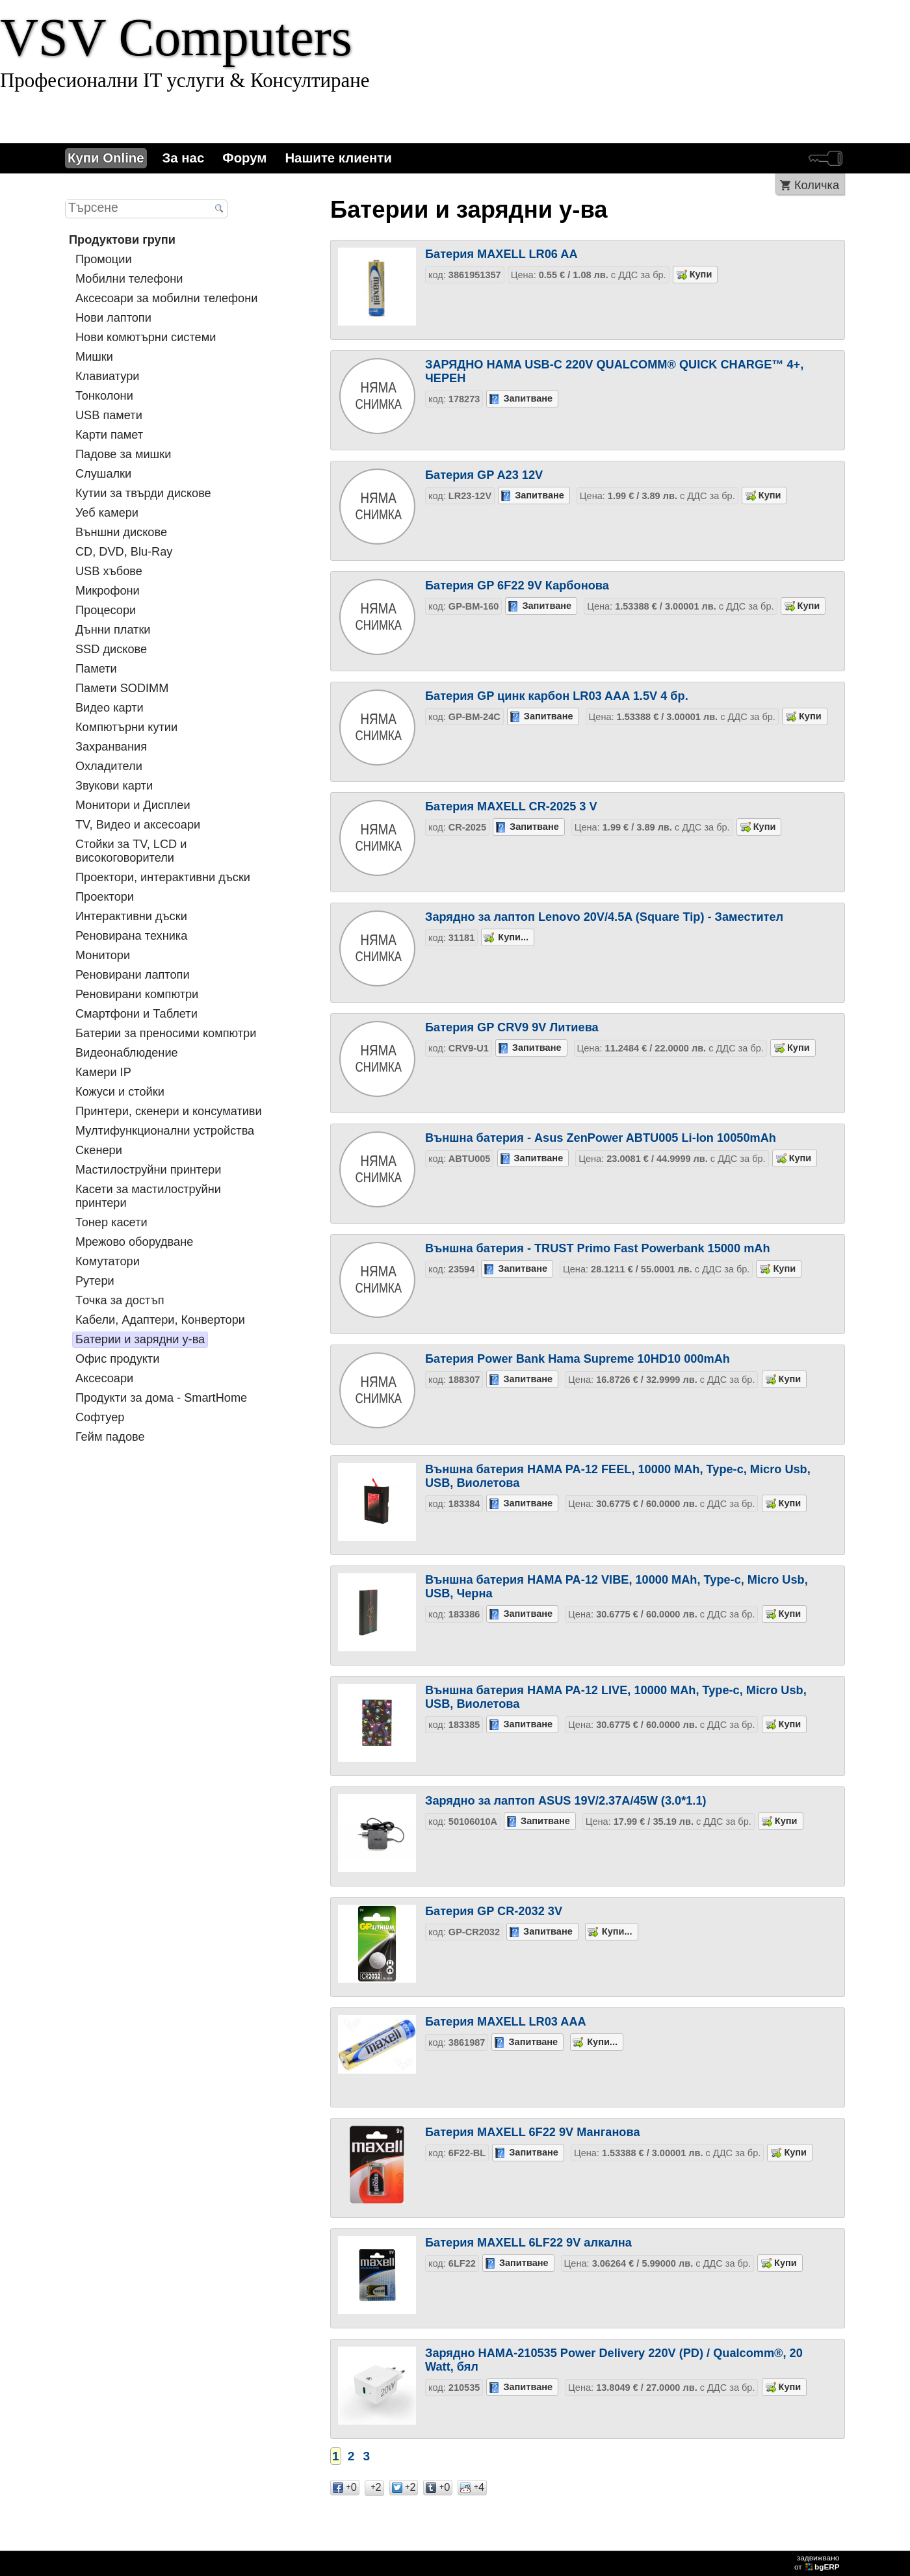 The height and width of the screenshot is (2576, 910). What do you see at coordinates (107, 1261) in the screenshot?
I see `Комутатори` at bounding box center [107, 1261].